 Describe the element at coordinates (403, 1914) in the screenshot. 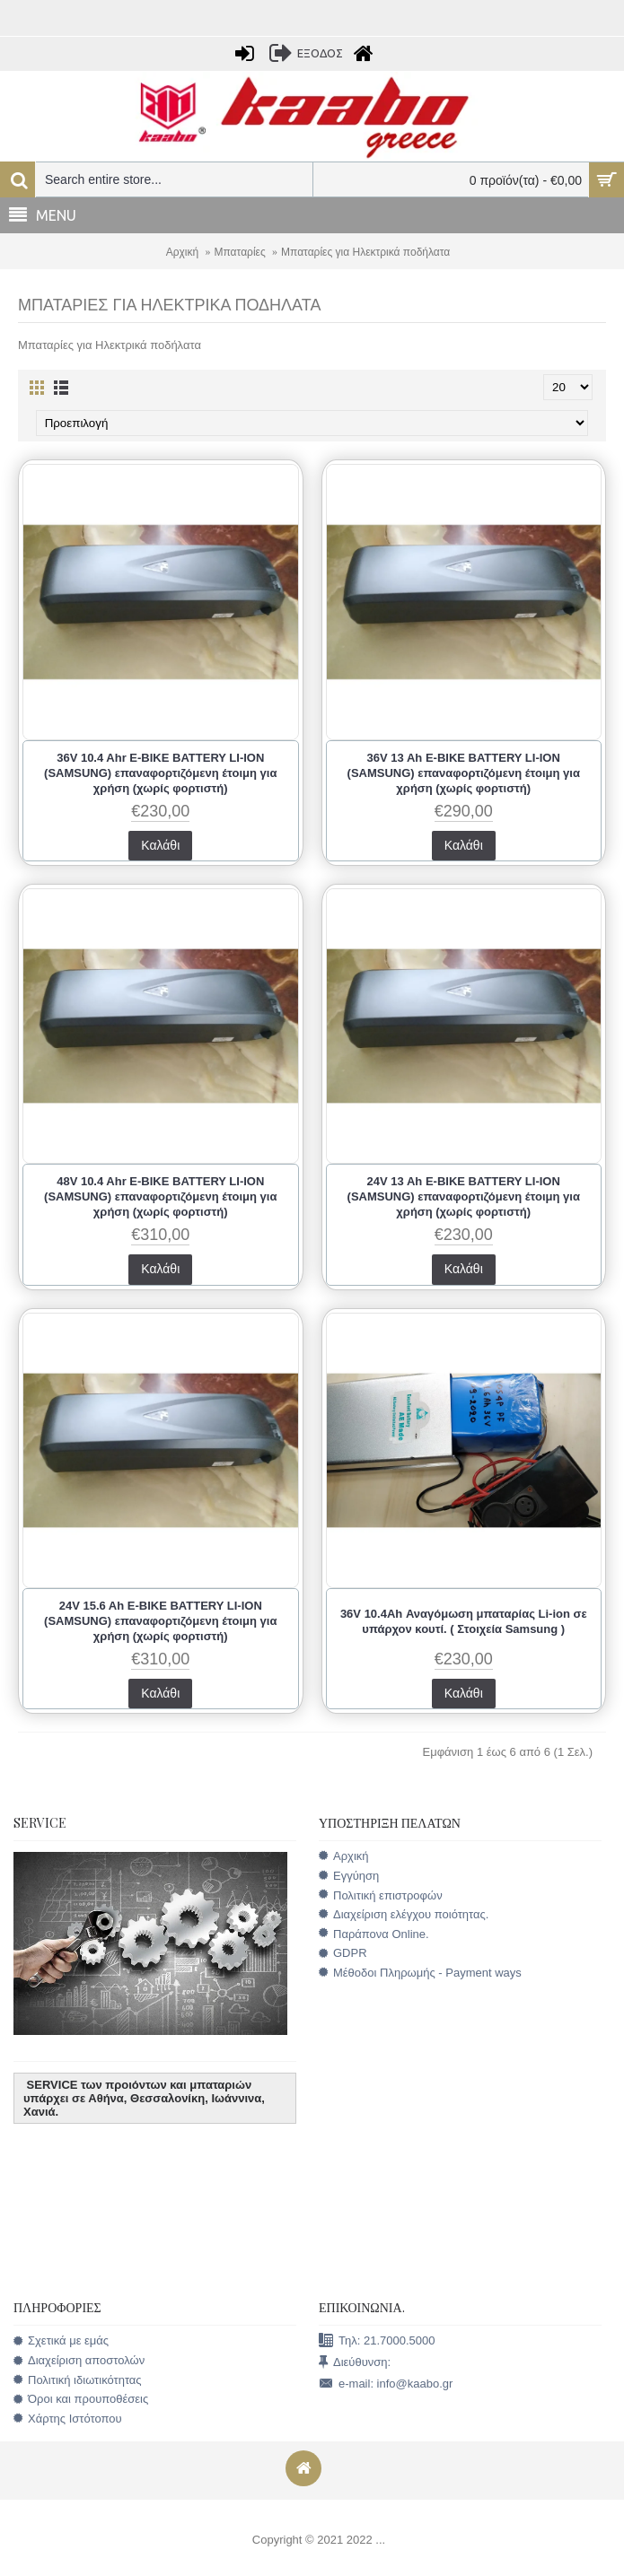

I see `Διαχείριση ελέγχου ποιότητας.` at that location.